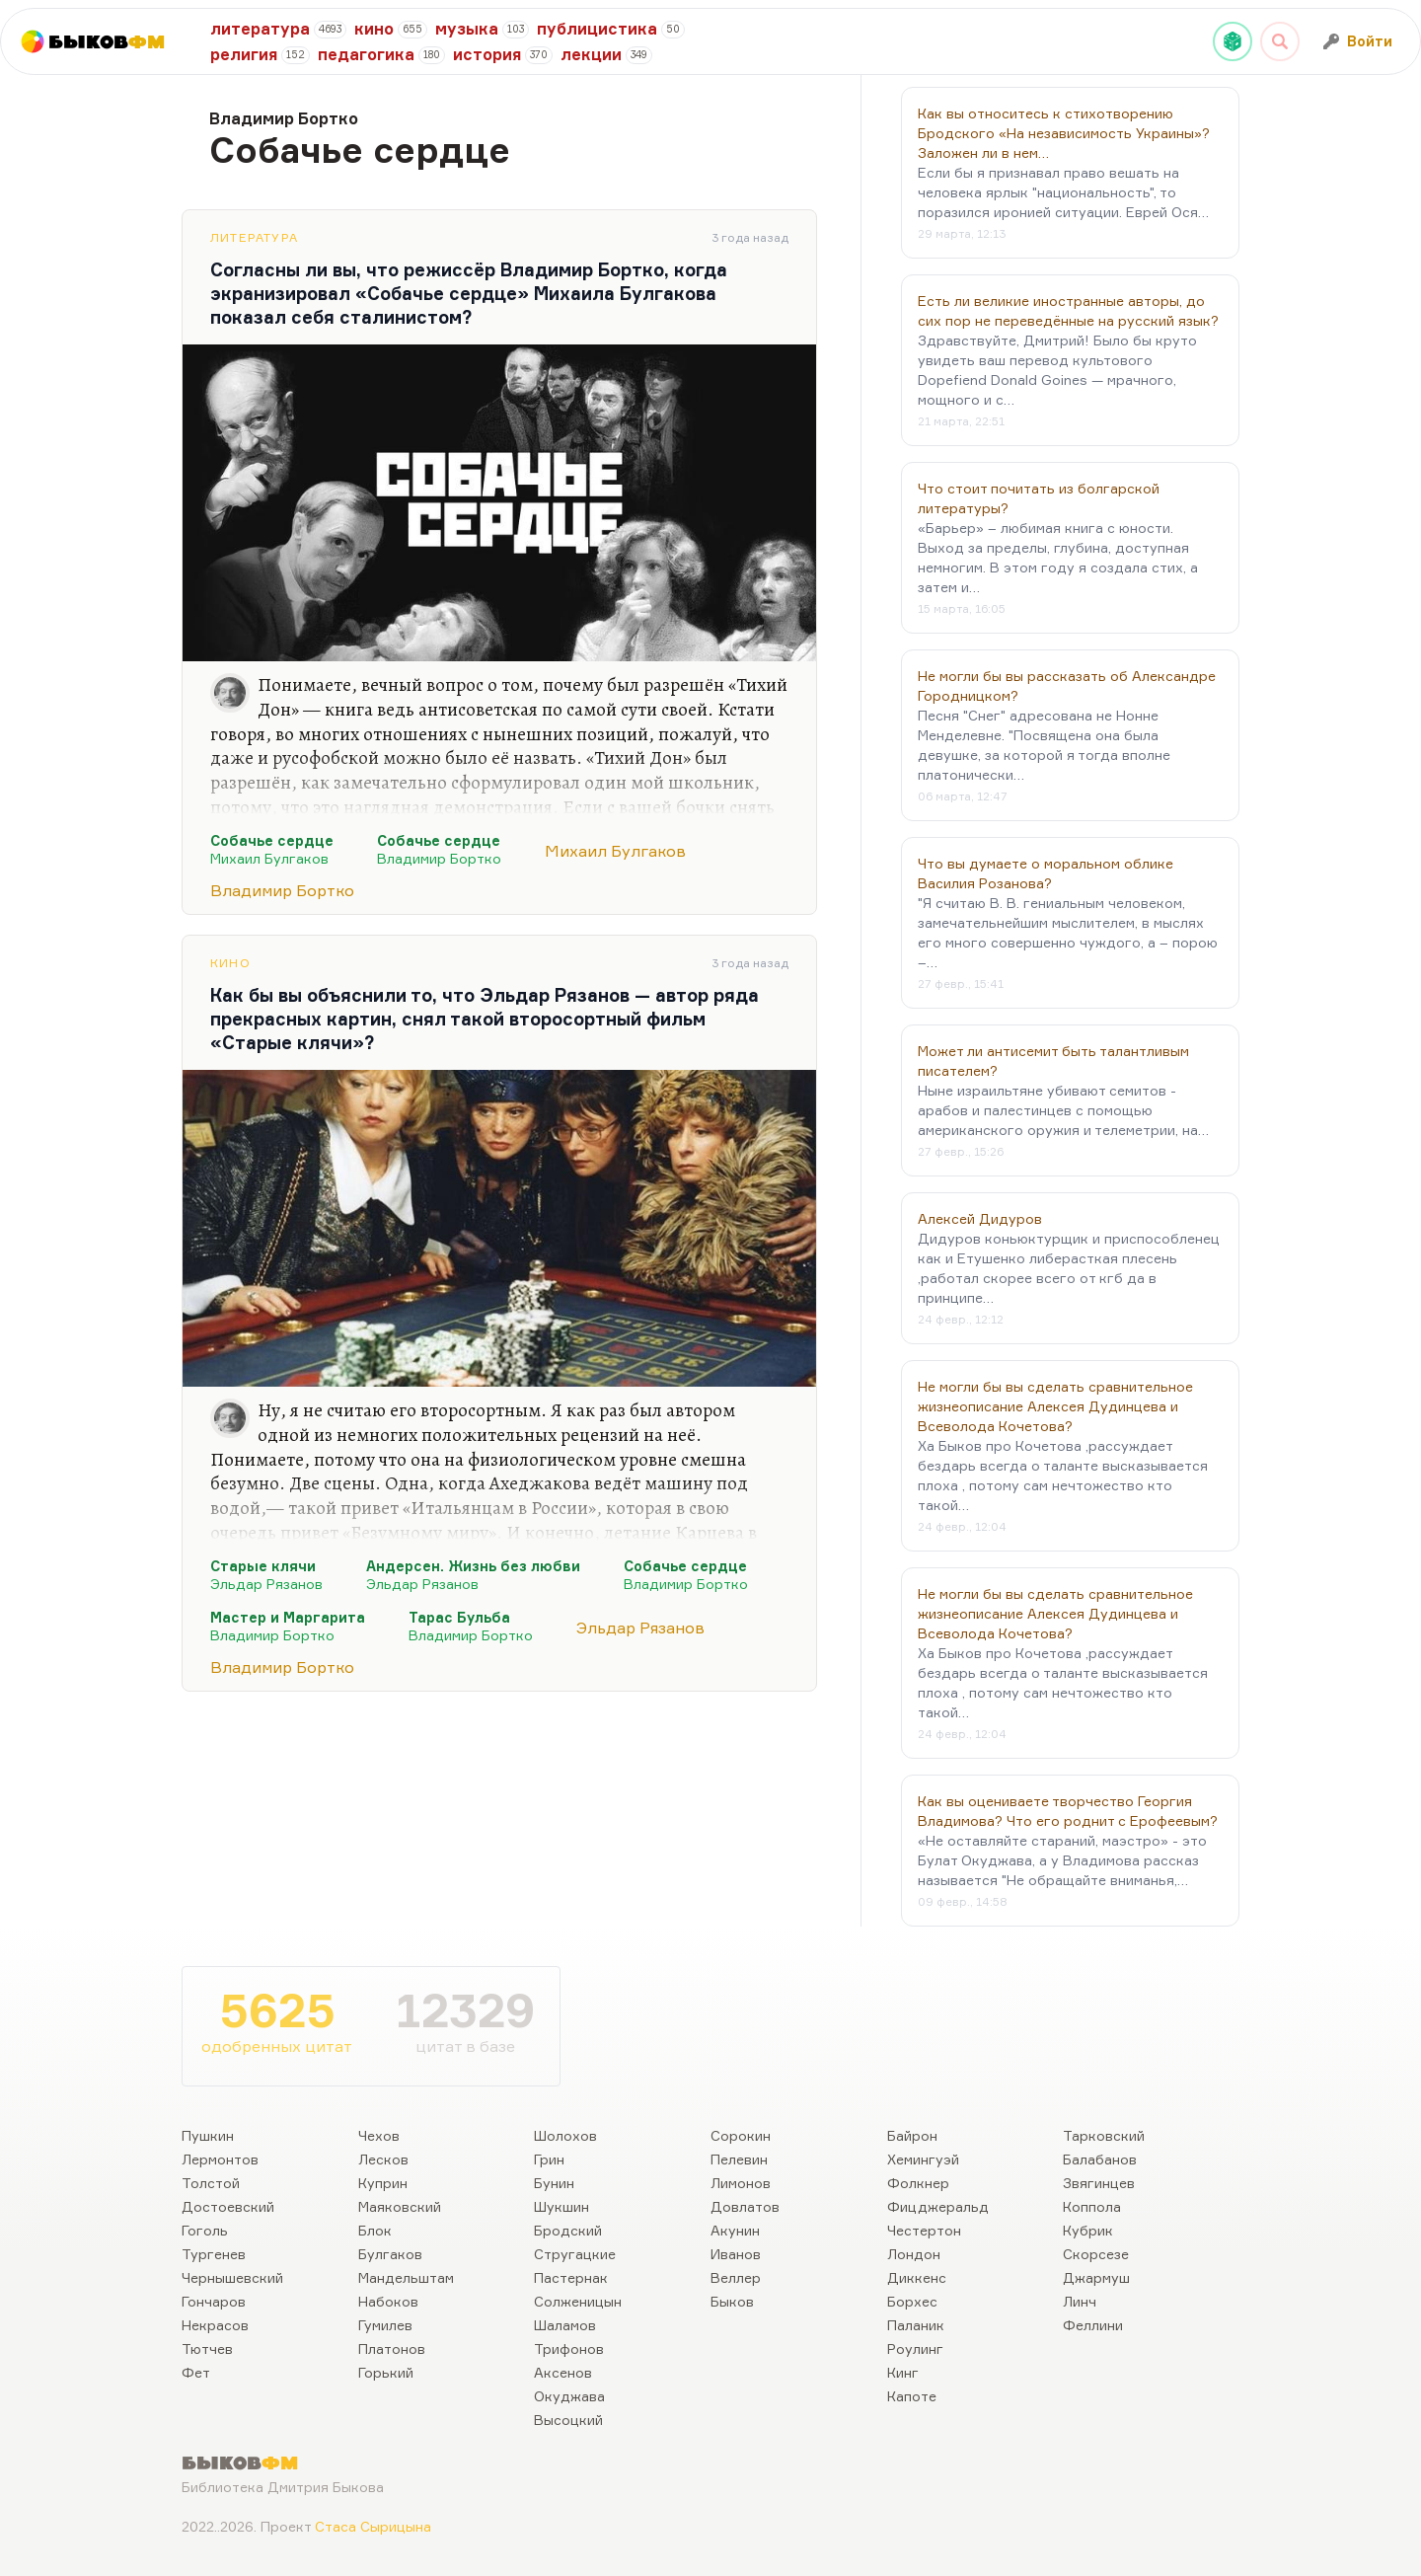  Describe the element at coordinates (406, 2277) in the screenshot. I see `Мандельштам` at that location.